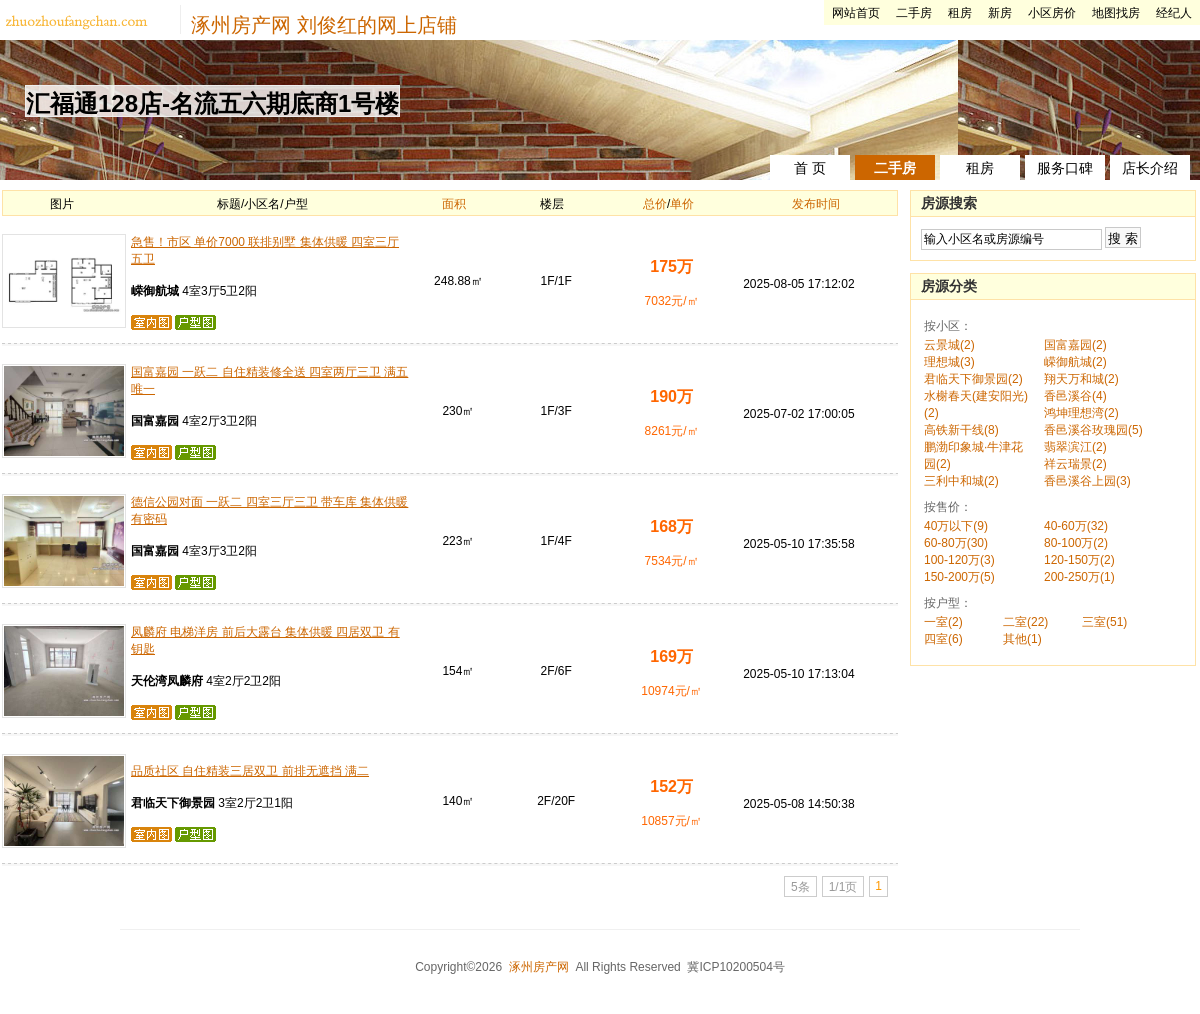  What do you see at coordinates (949, 362) in the screenshot?
I see `理想城(3)` at bounding box center [949, 362].